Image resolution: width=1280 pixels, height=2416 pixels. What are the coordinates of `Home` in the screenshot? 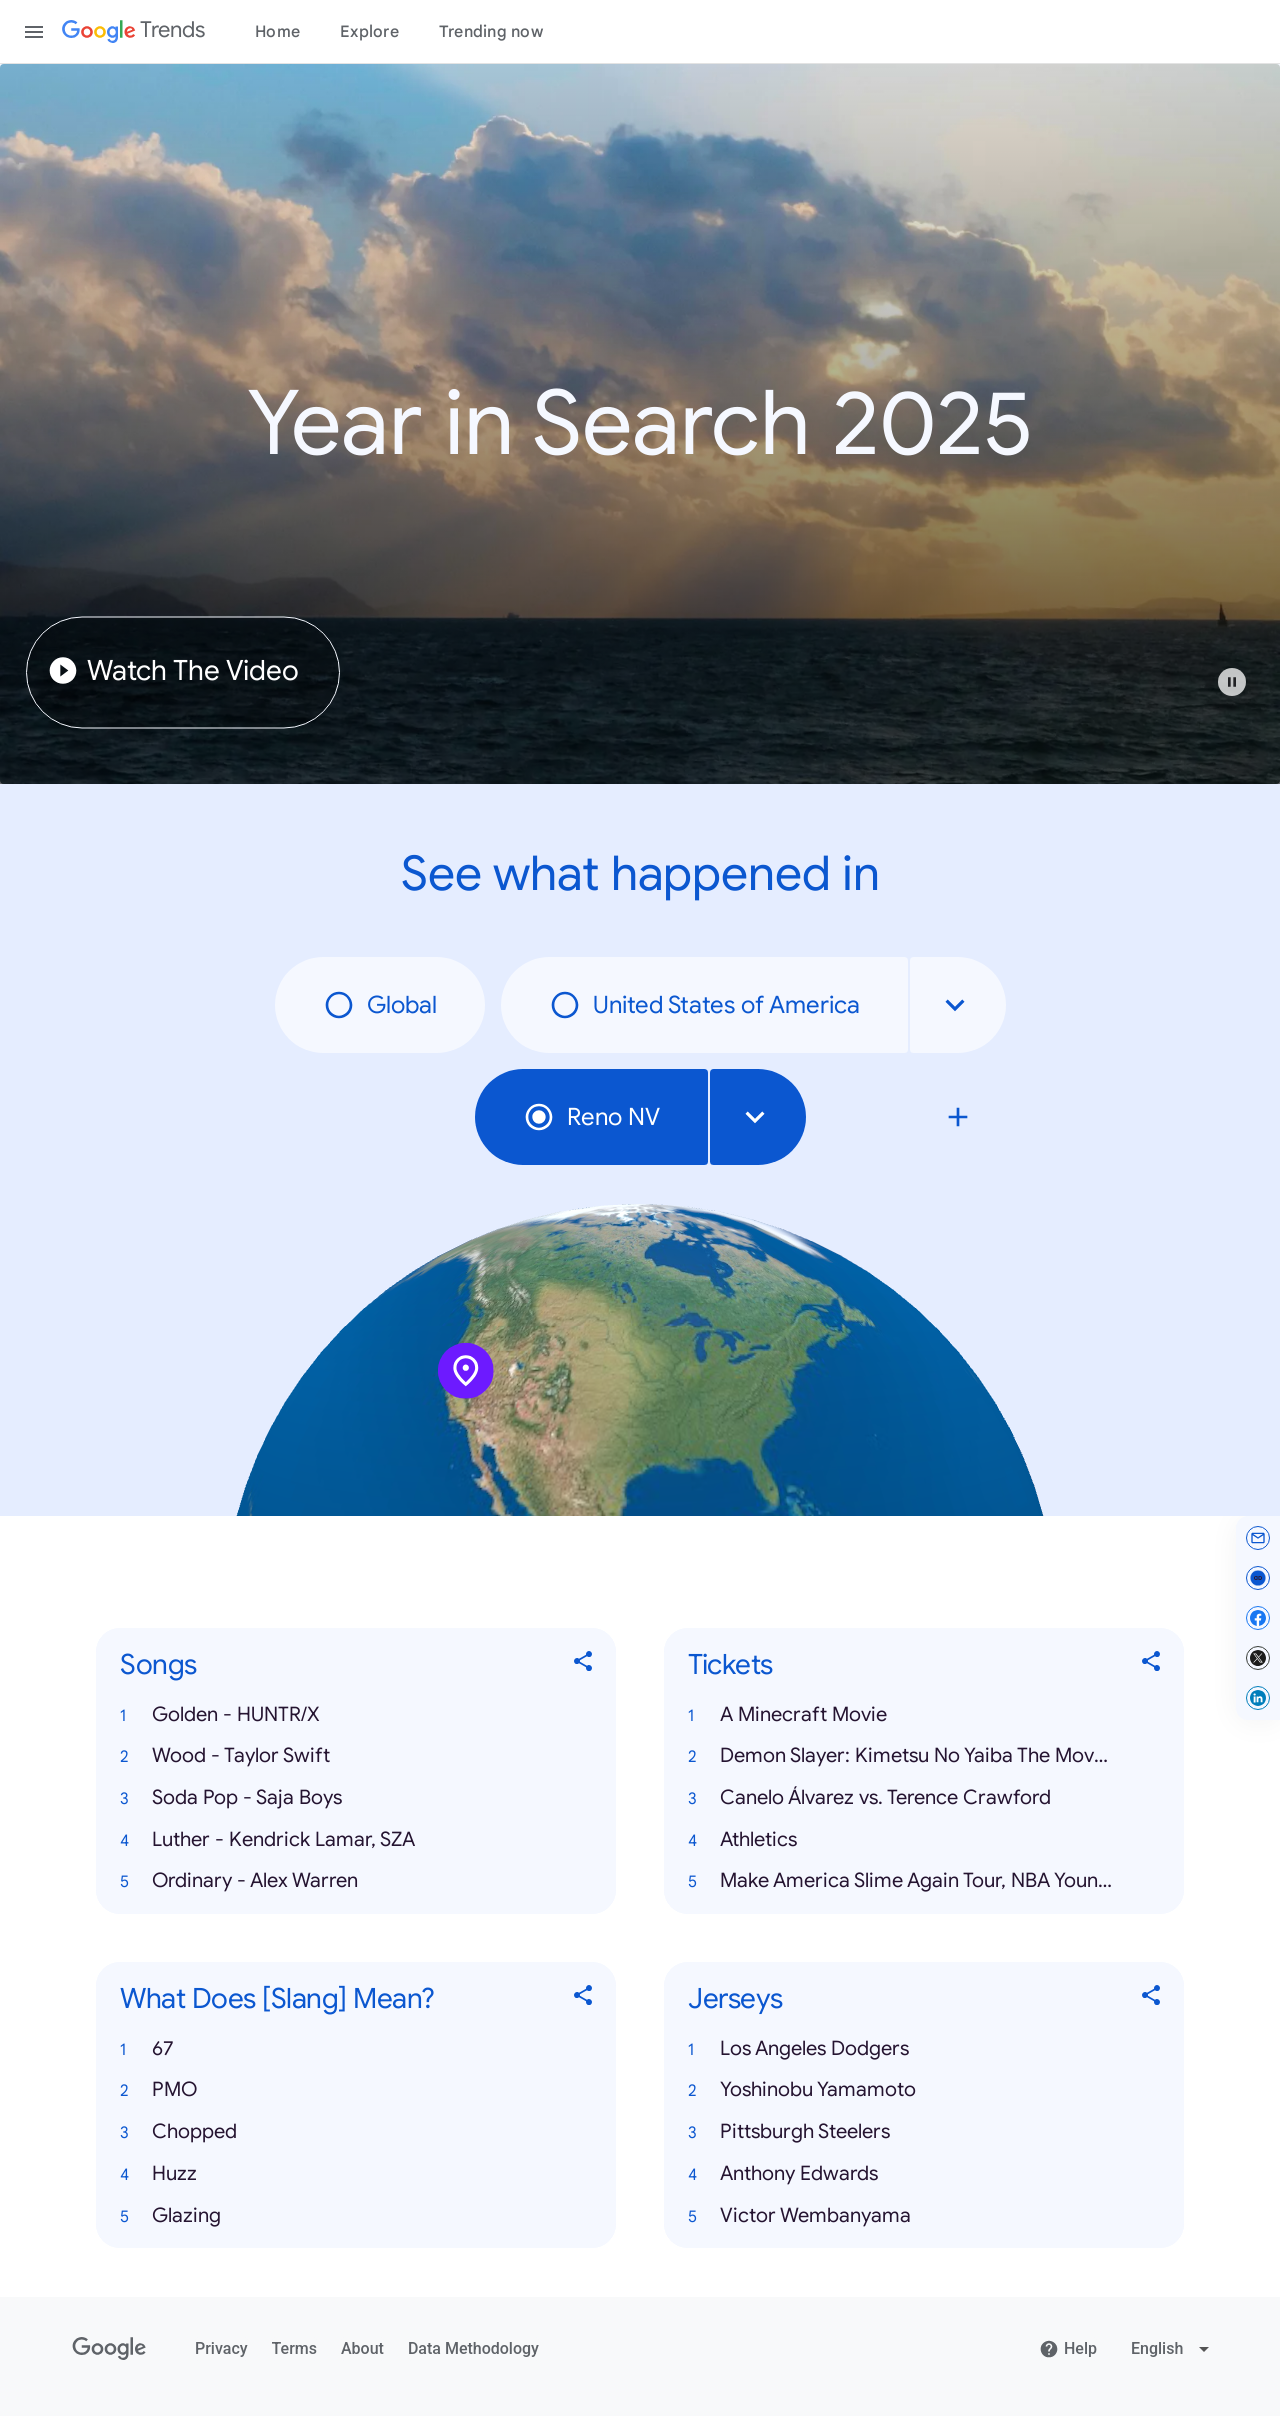 It's located at (277, 32).